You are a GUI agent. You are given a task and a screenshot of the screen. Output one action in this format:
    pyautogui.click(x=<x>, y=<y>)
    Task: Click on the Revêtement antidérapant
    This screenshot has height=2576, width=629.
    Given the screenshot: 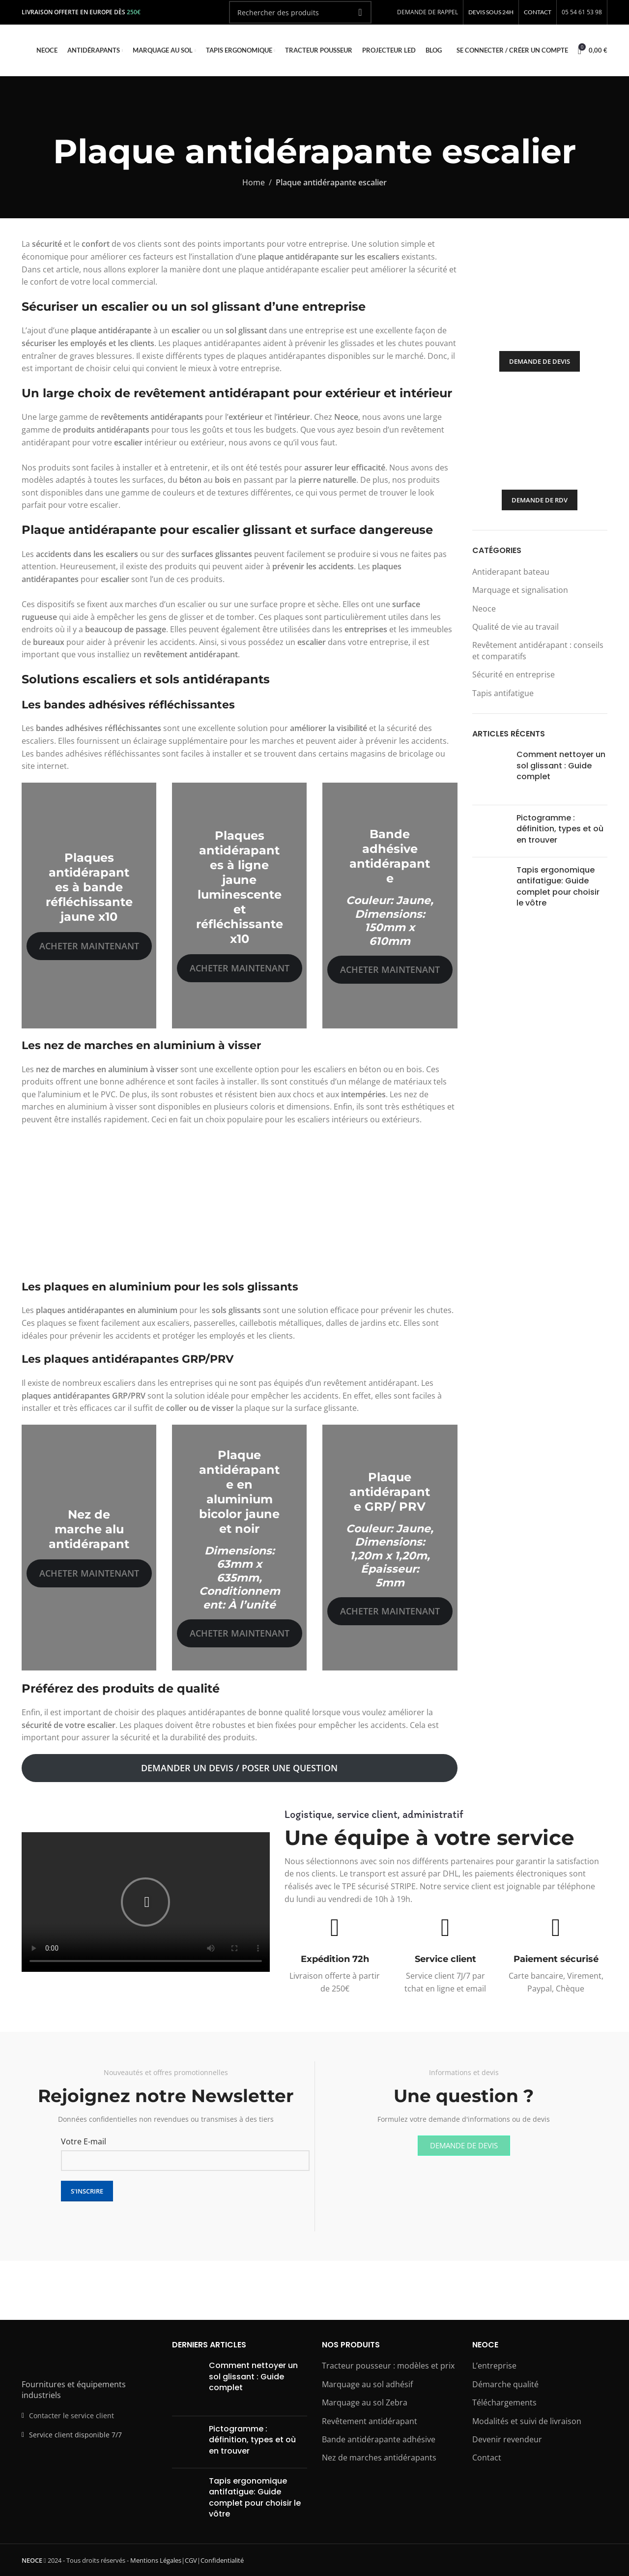 What is the action you would take?
    pyautogui.click(x=369, y=2421)
    